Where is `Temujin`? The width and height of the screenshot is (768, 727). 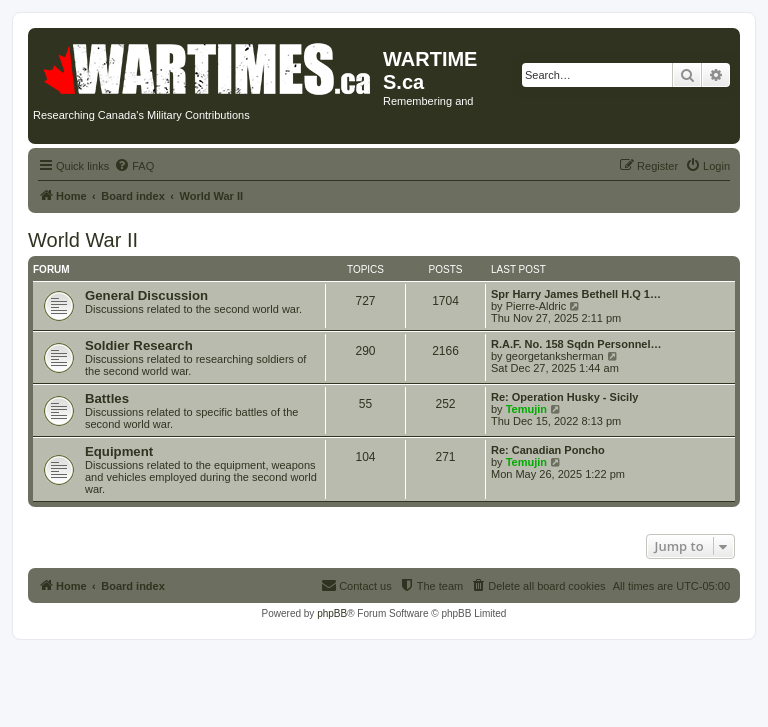
Temujin is located at coordinates (526, 409).